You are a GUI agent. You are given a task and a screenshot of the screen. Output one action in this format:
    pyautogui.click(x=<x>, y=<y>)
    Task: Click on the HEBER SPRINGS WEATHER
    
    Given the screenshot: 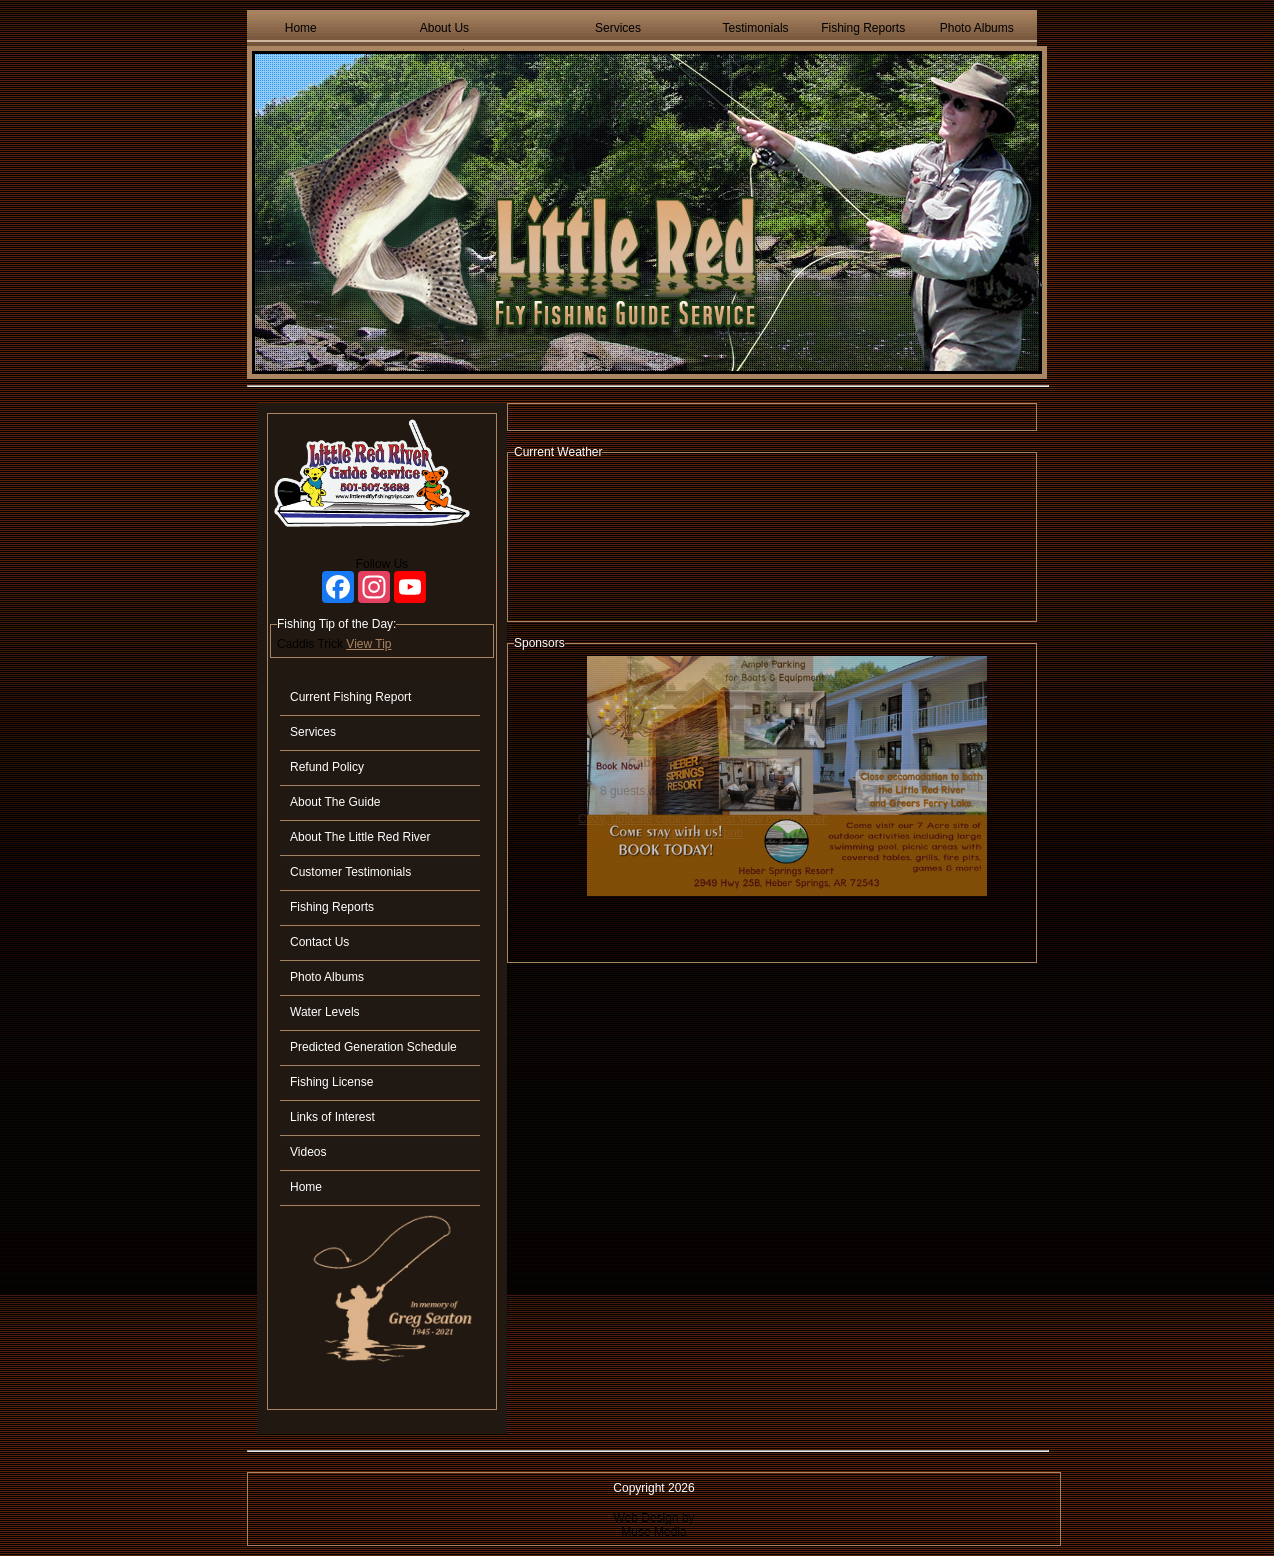 What is the action you would take?
    pyautogui.click(x=772, y=540)
    